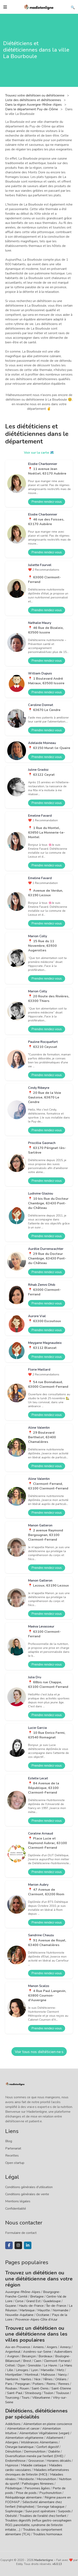 Image resolution: width=78 pixels, height=2576 pixels. I want to click on Perpignan, so click(22, 2384).